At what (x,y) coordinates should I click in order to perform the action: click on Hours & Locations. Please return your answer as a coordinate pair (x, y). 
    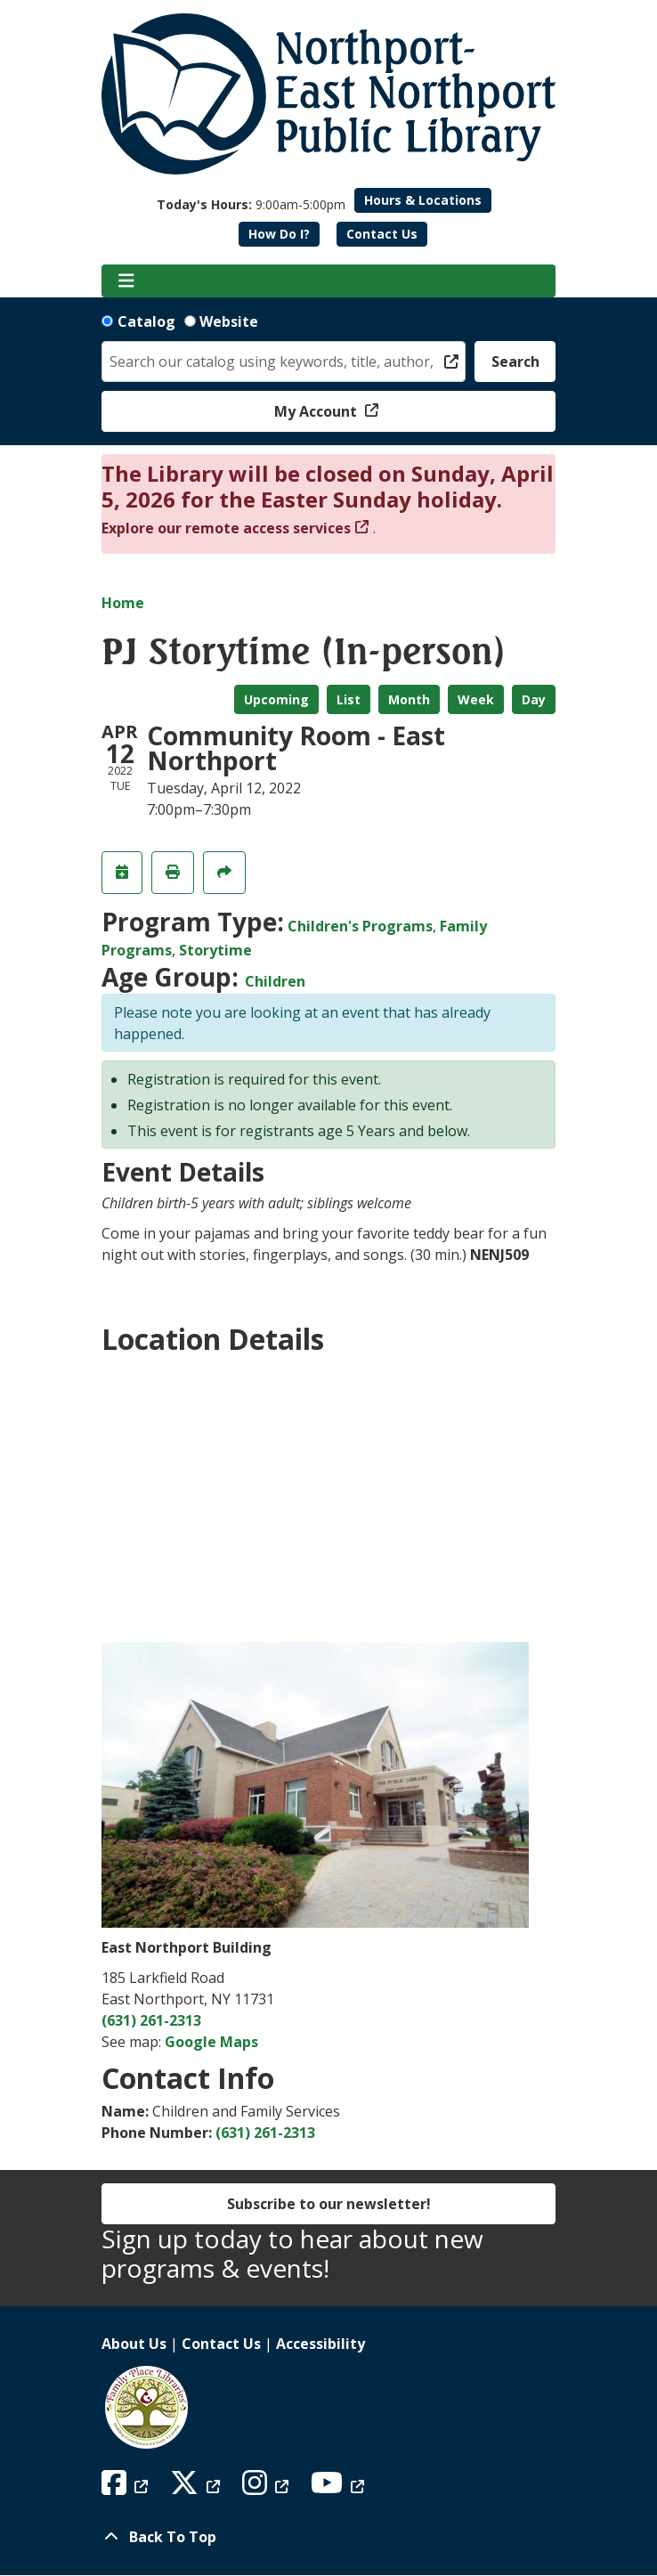
    Looking at the image, I should click on (423, 199).